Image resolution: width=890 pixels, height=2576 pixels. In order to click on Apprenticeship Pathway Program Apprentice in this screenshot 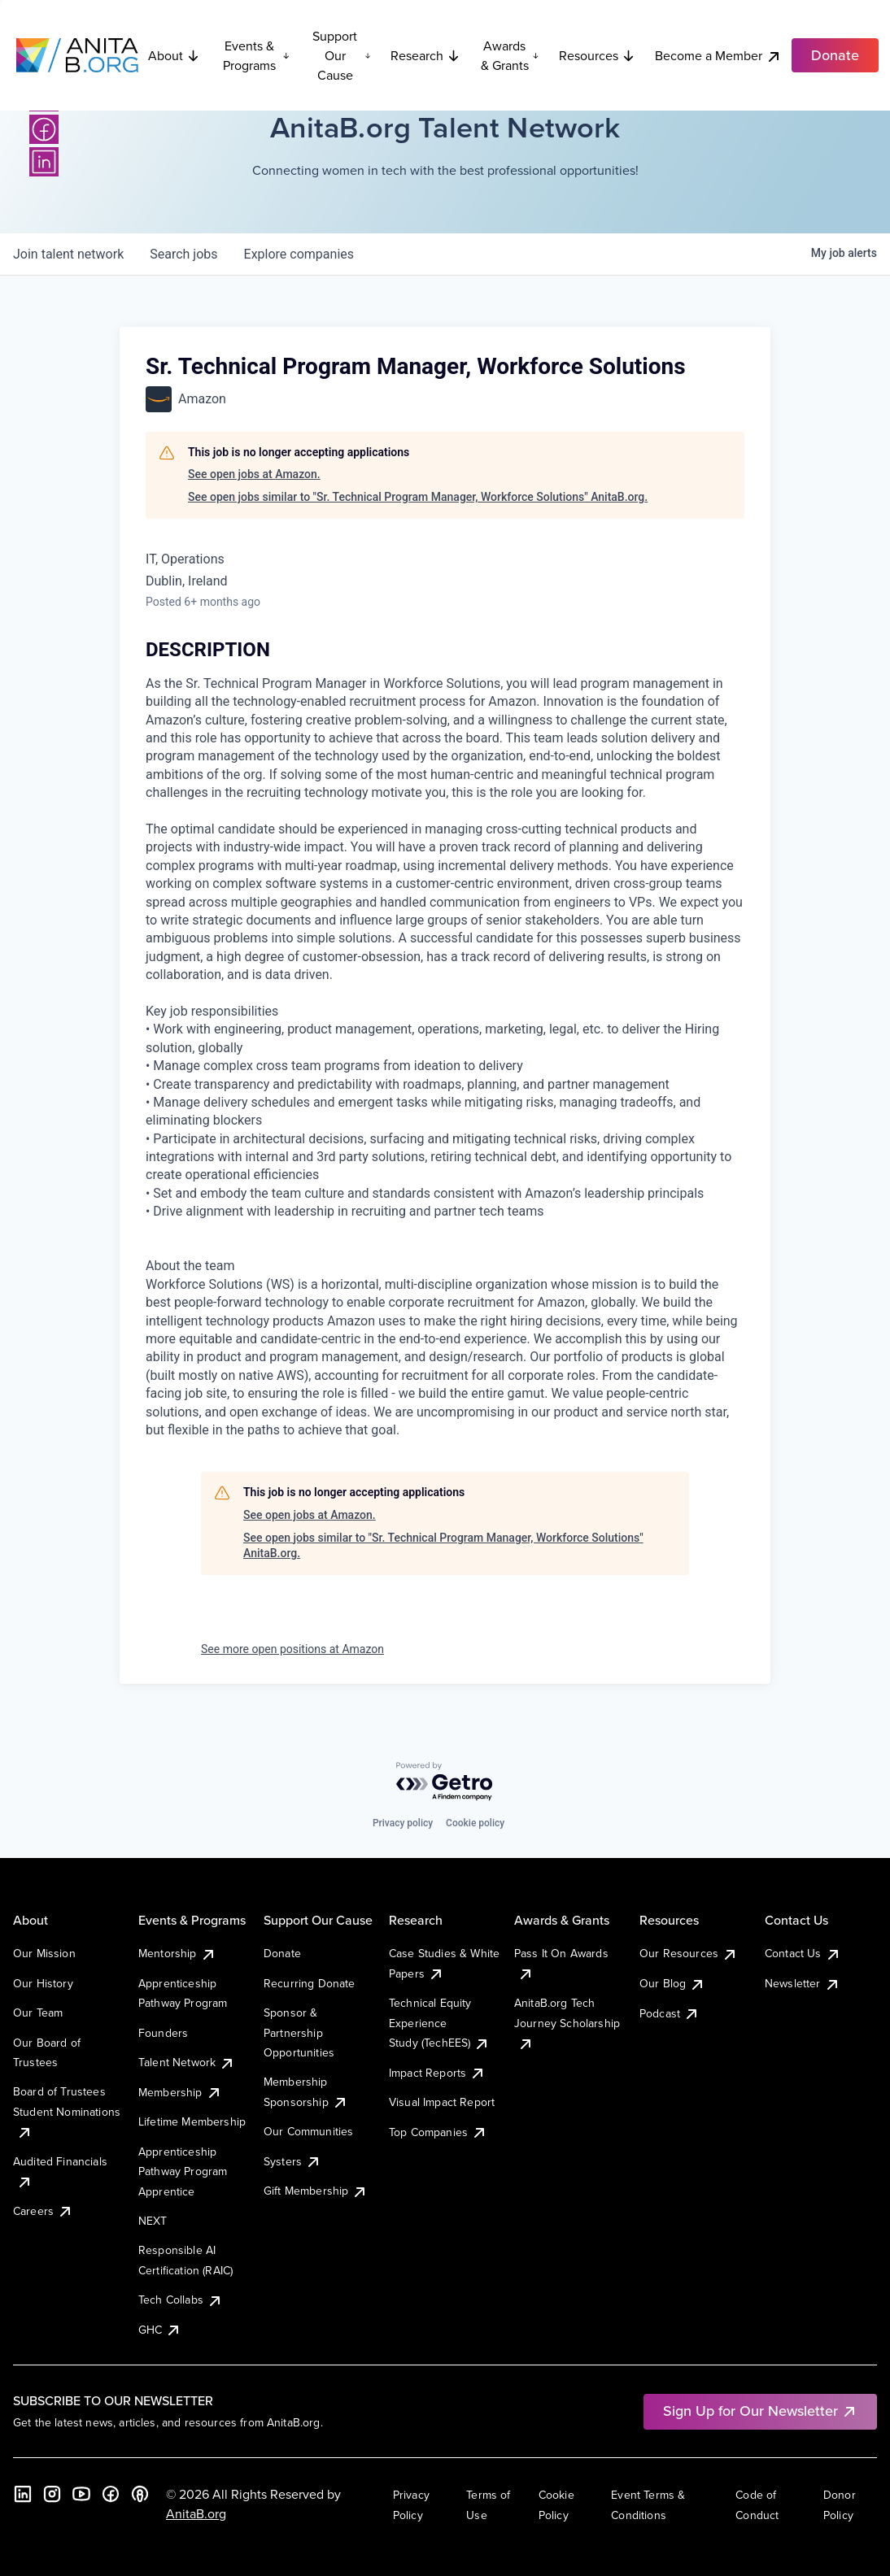, I will do `click(182, 2171)`.